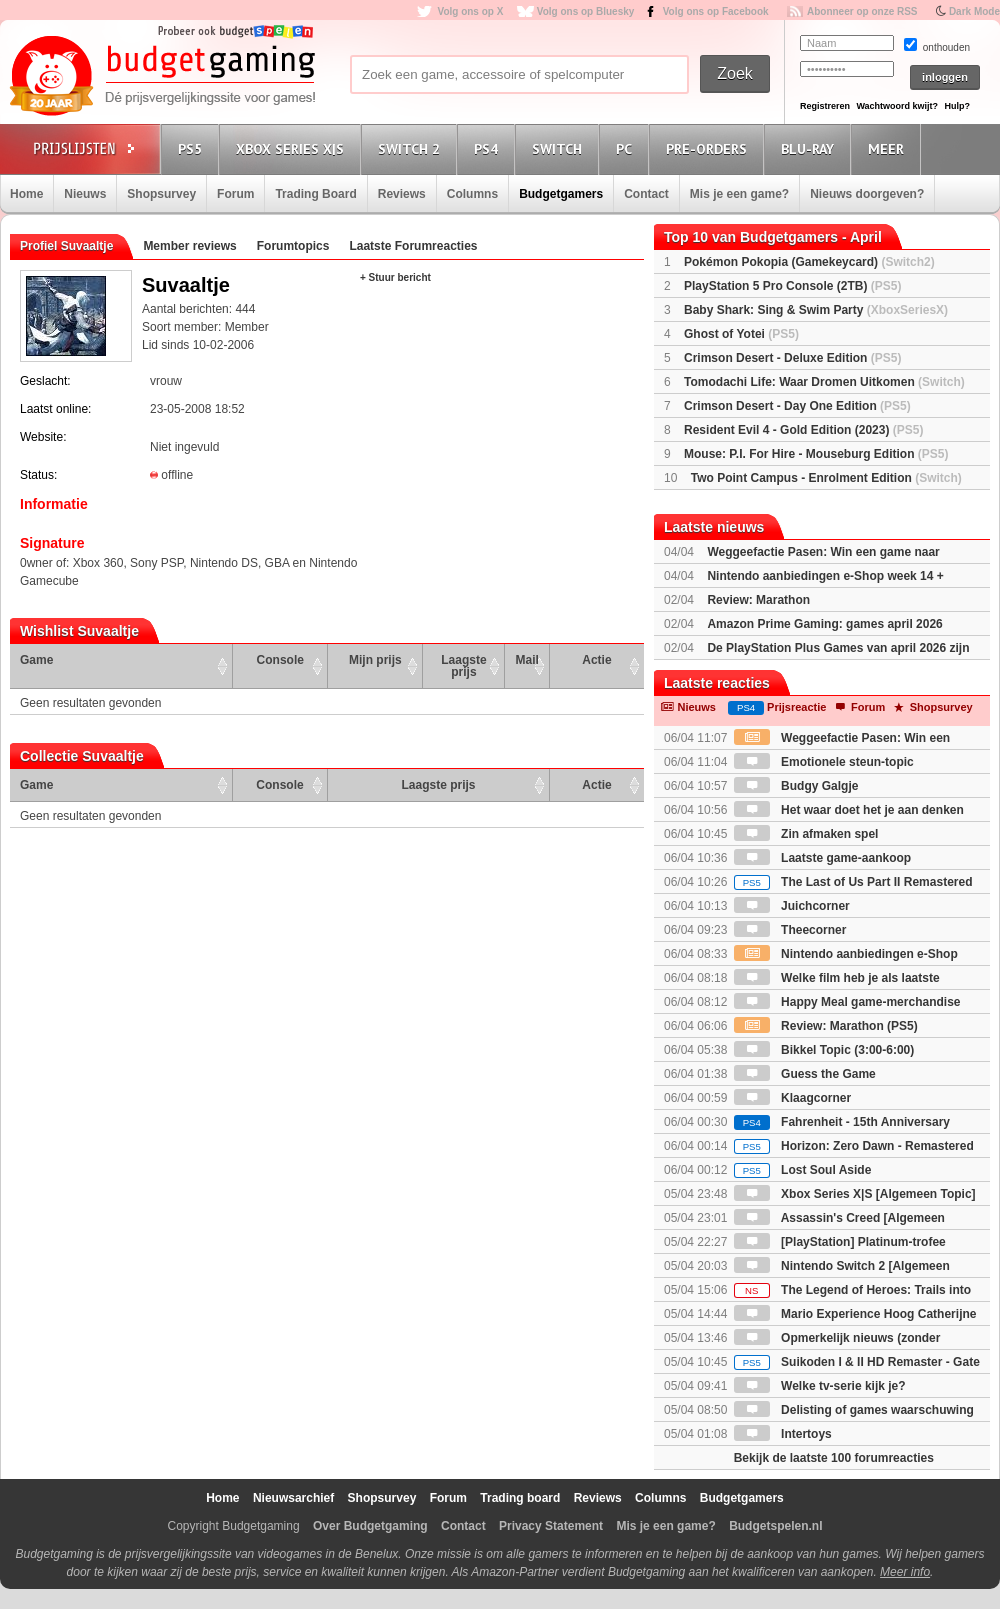  Describe the element at coordinates (520, 1498) in the screenshot. I see `Trading board` at that location.